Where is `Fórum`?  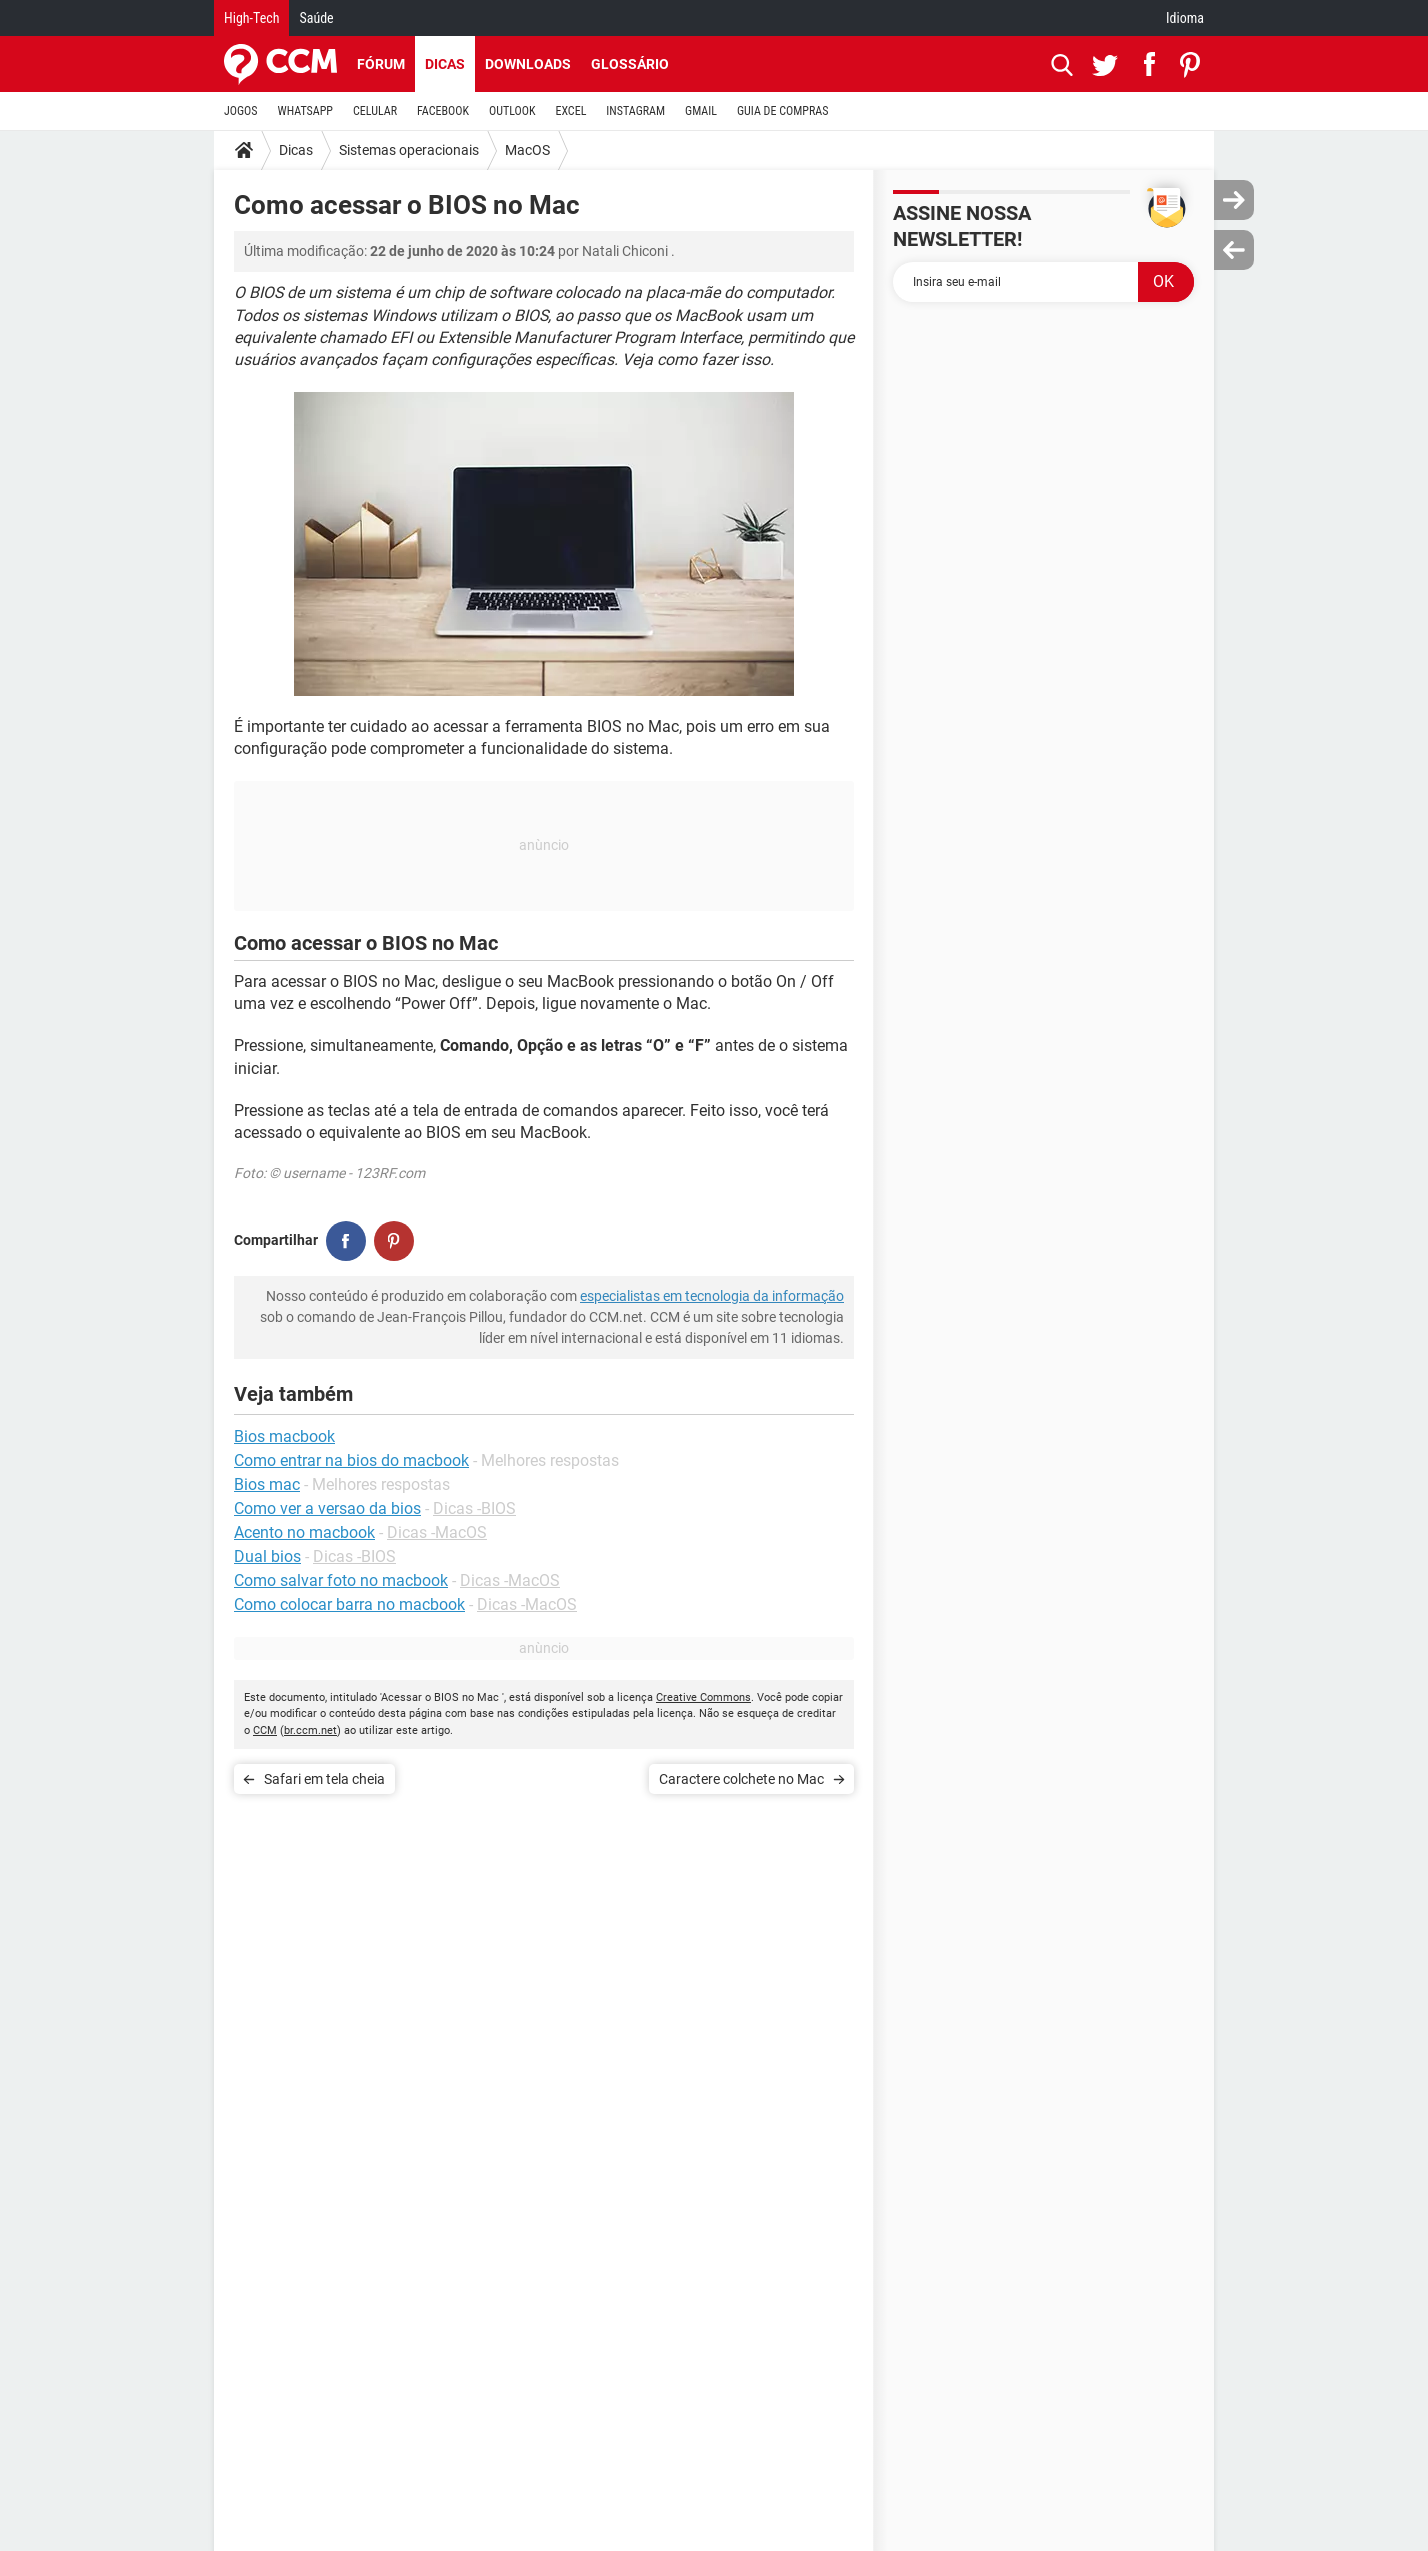 Fórum is located at coordinates (381, 64).